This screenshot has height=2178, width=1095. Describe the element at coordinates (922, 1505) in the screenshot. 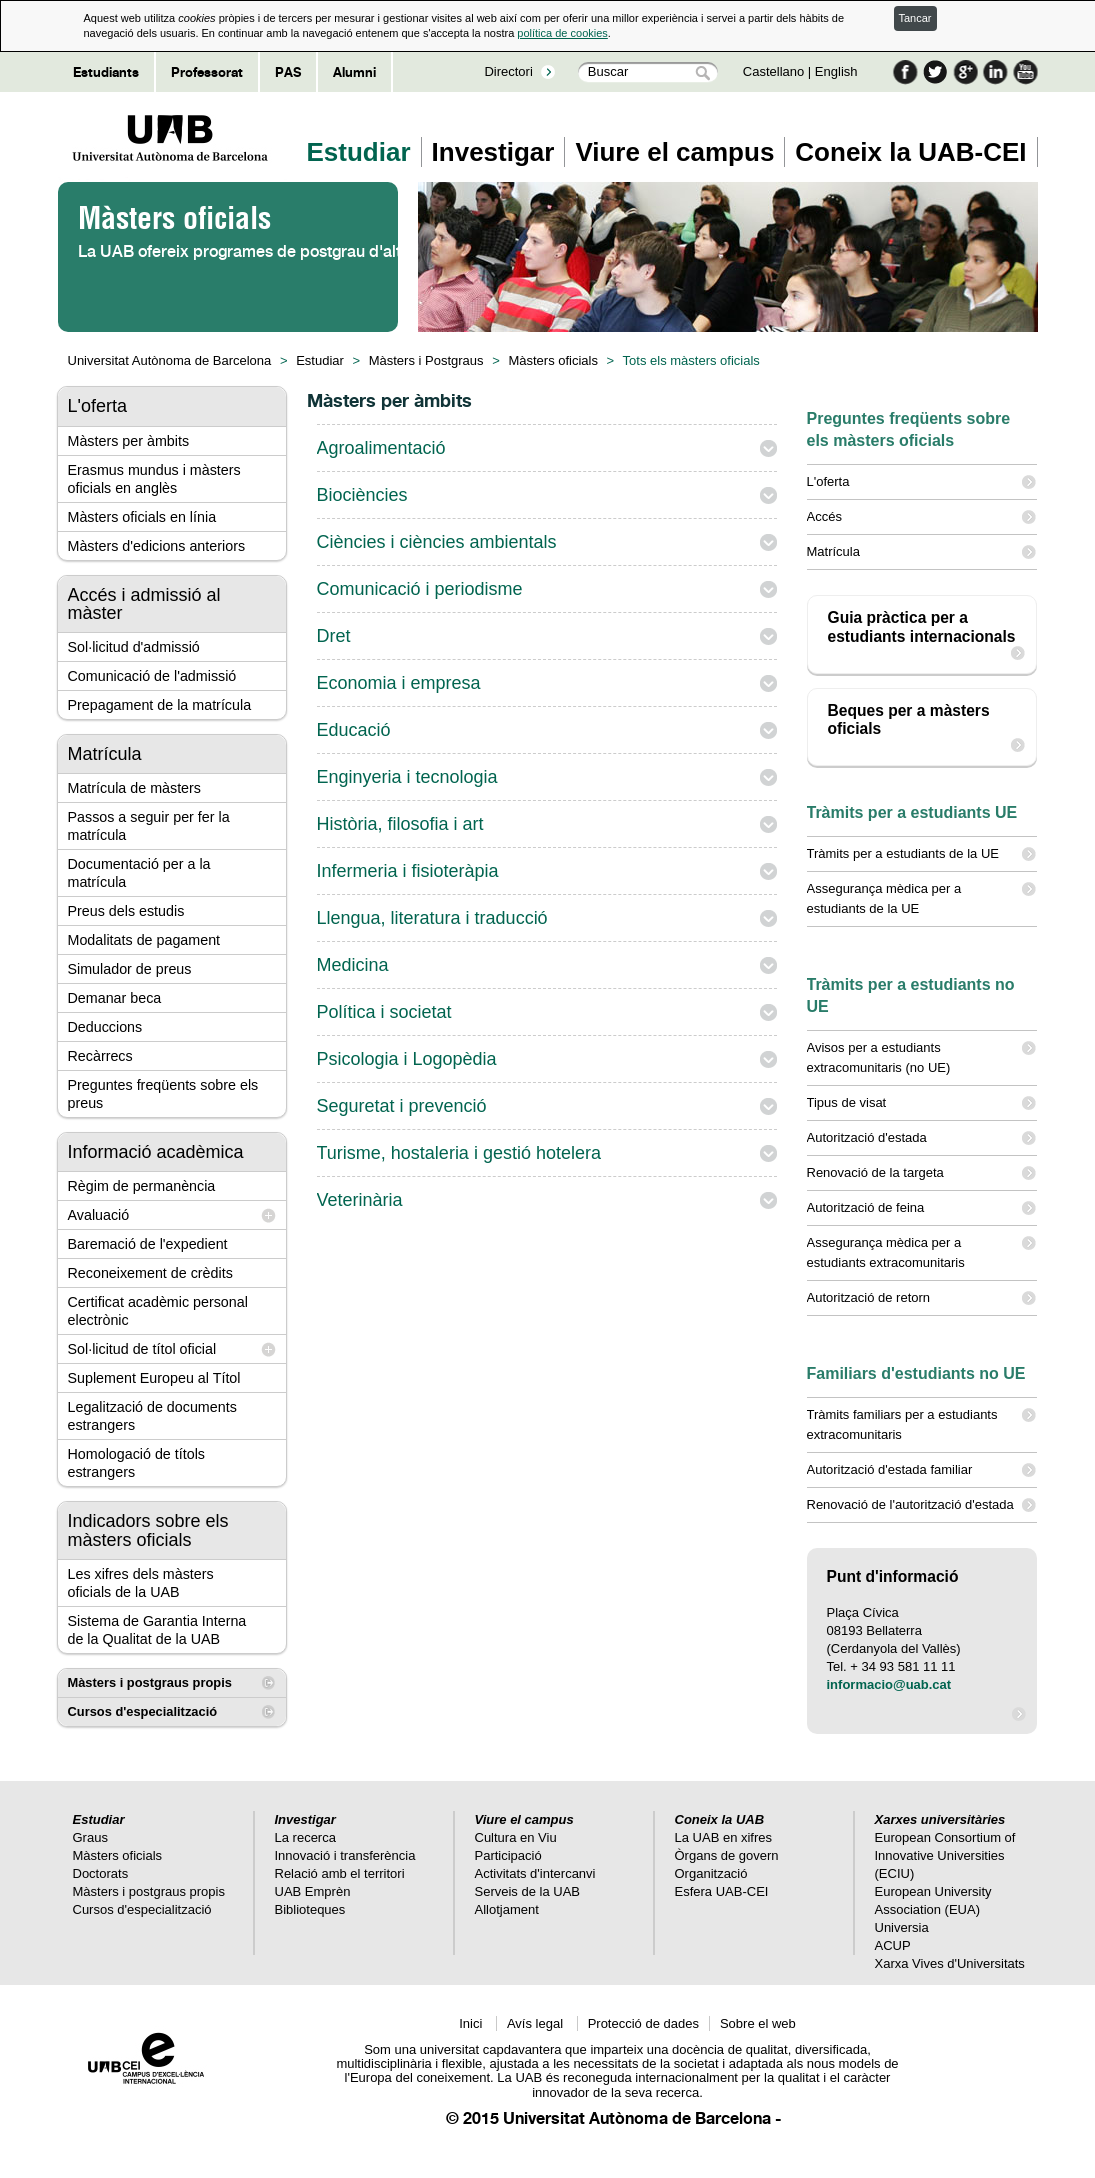

I see `Renovació de l'autorització d'estada` at that location.